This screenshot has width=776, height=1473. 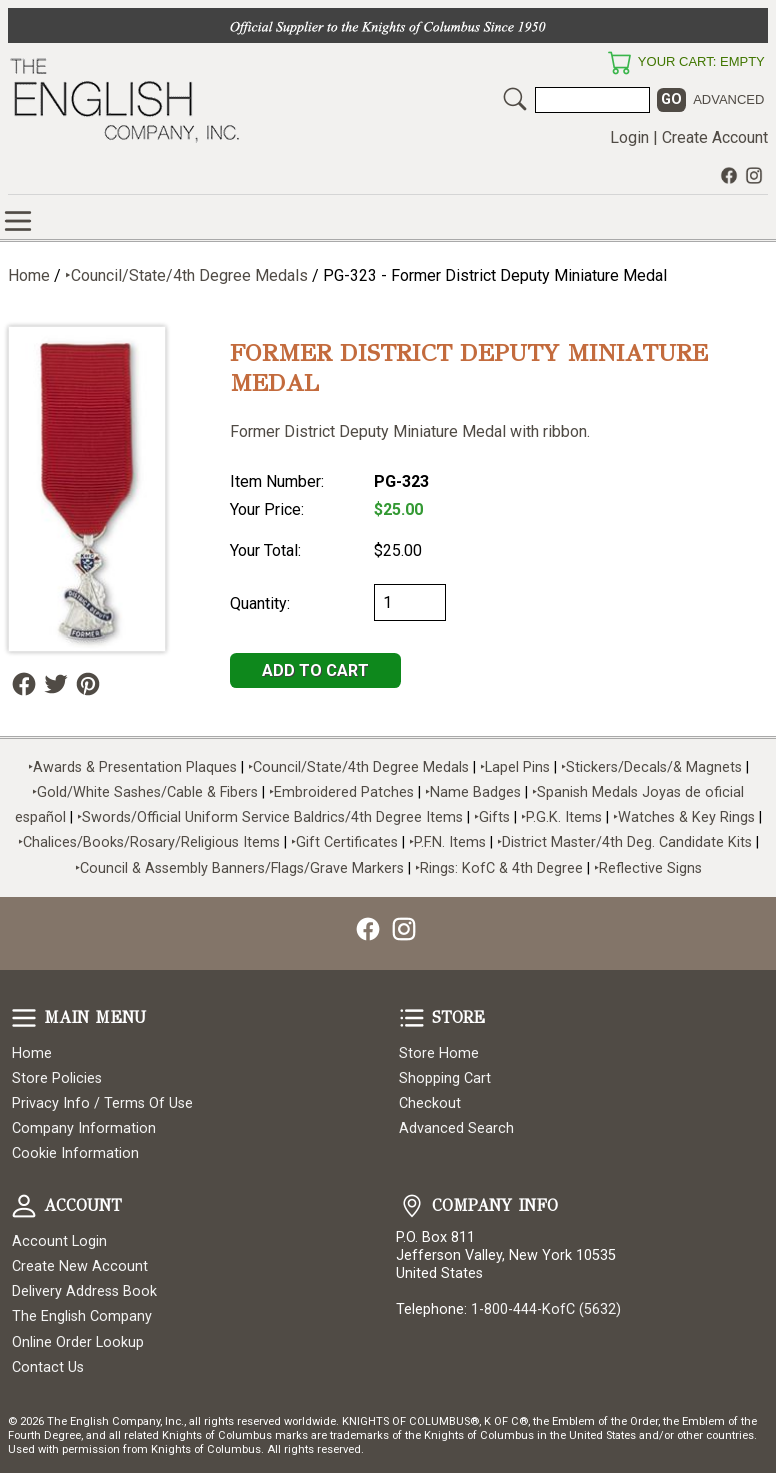 What do you see at coordinates (412, 1018) in the screenshot?
I see `Store` at bounding box center [412, 1018].